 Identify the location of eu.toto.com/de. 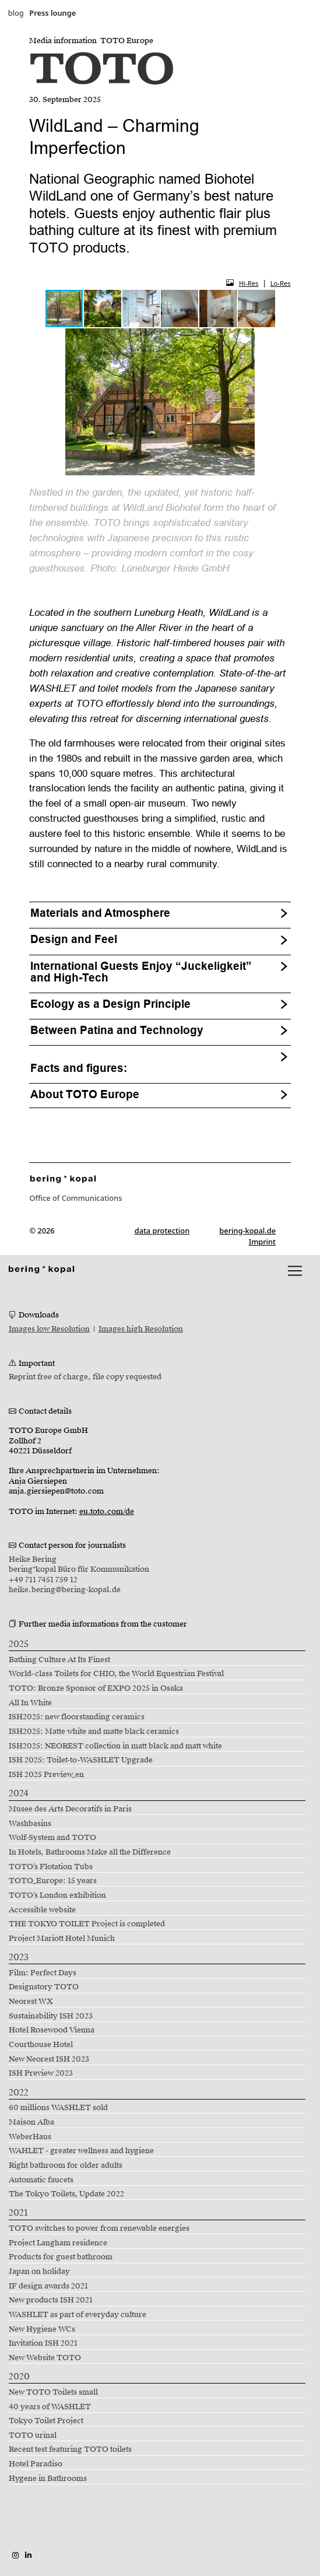
(106, 1511).